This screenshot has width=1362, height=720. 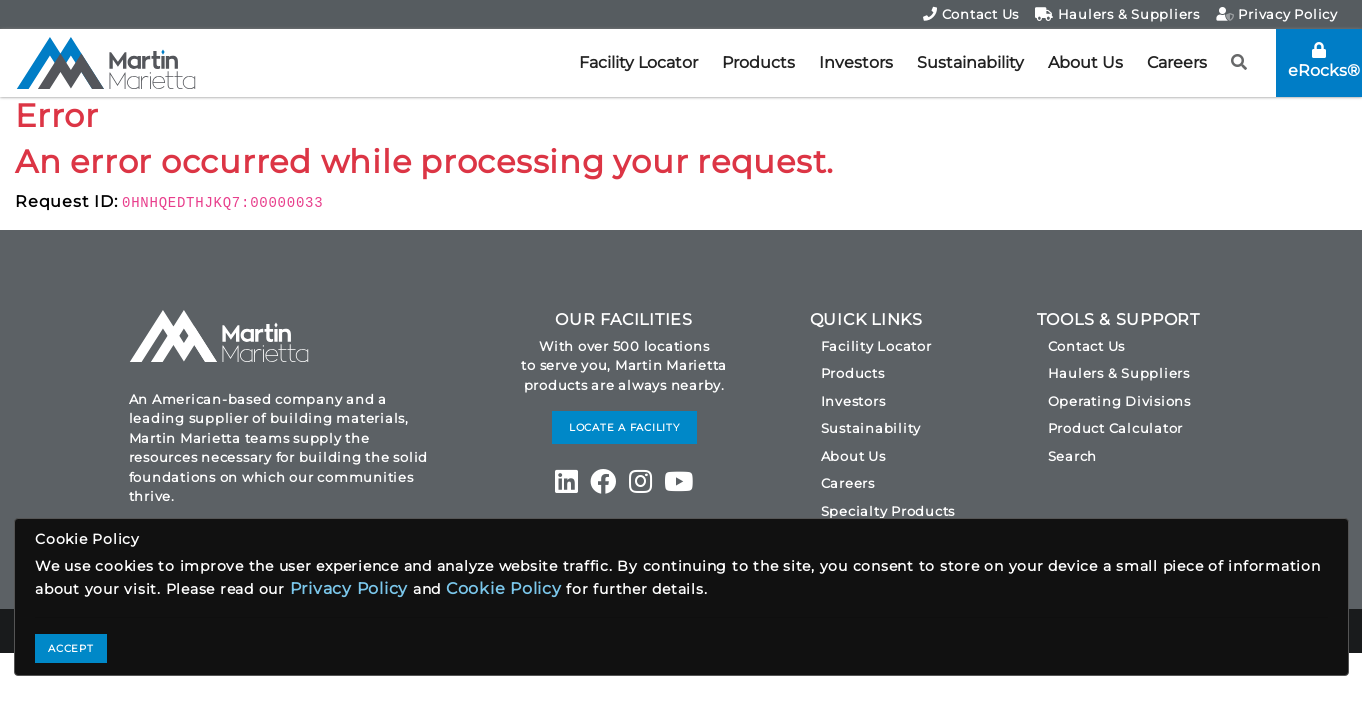 I want to click on Operating Divisions, so click(x=1119, y=401).